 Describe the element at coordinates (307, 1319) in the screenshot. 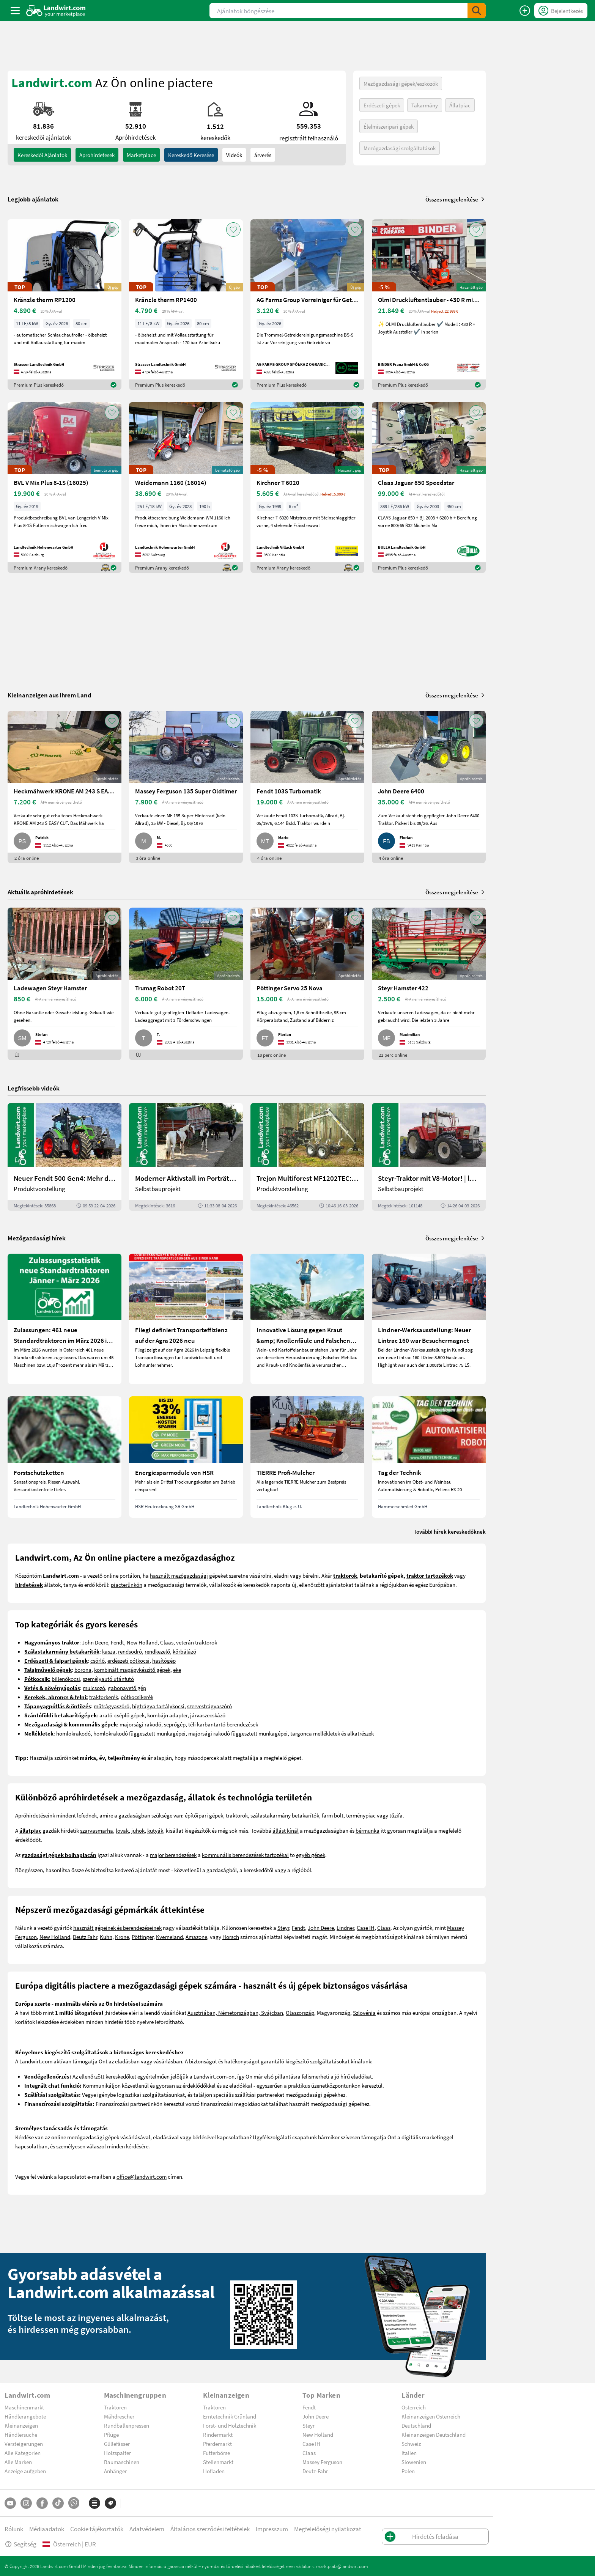

I see `[Innovative Lösung gegen Kraut &amp; Knollenfäule und Falschen Mehltau: Enervin Pro]` at that location.